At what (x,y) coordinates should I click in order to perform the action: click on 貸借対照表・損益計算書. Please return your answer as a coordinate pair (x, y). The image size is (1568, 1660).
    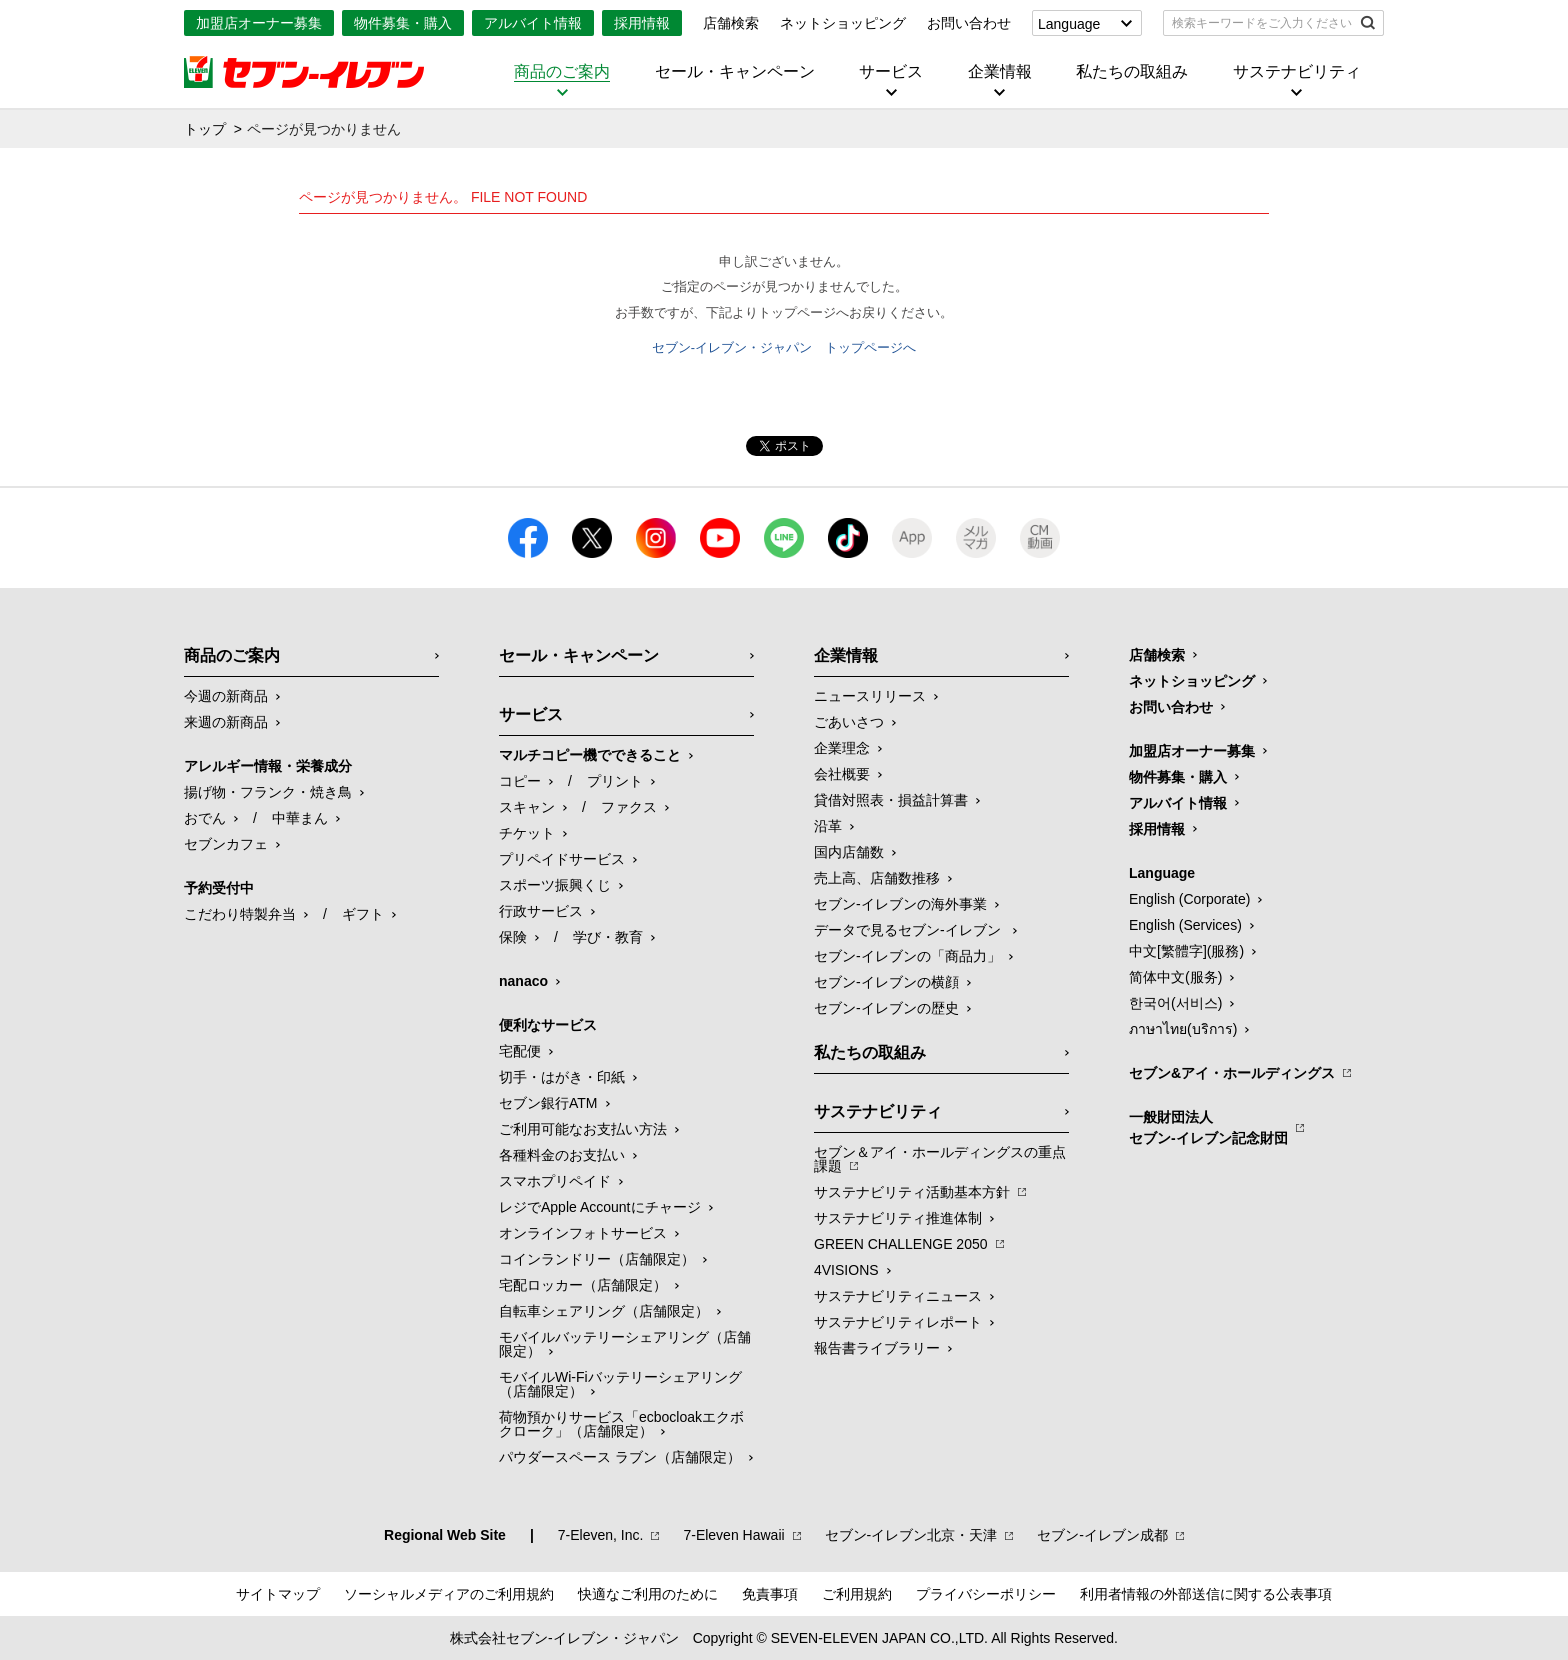
    Looking at the image, I should click on (891, 800).